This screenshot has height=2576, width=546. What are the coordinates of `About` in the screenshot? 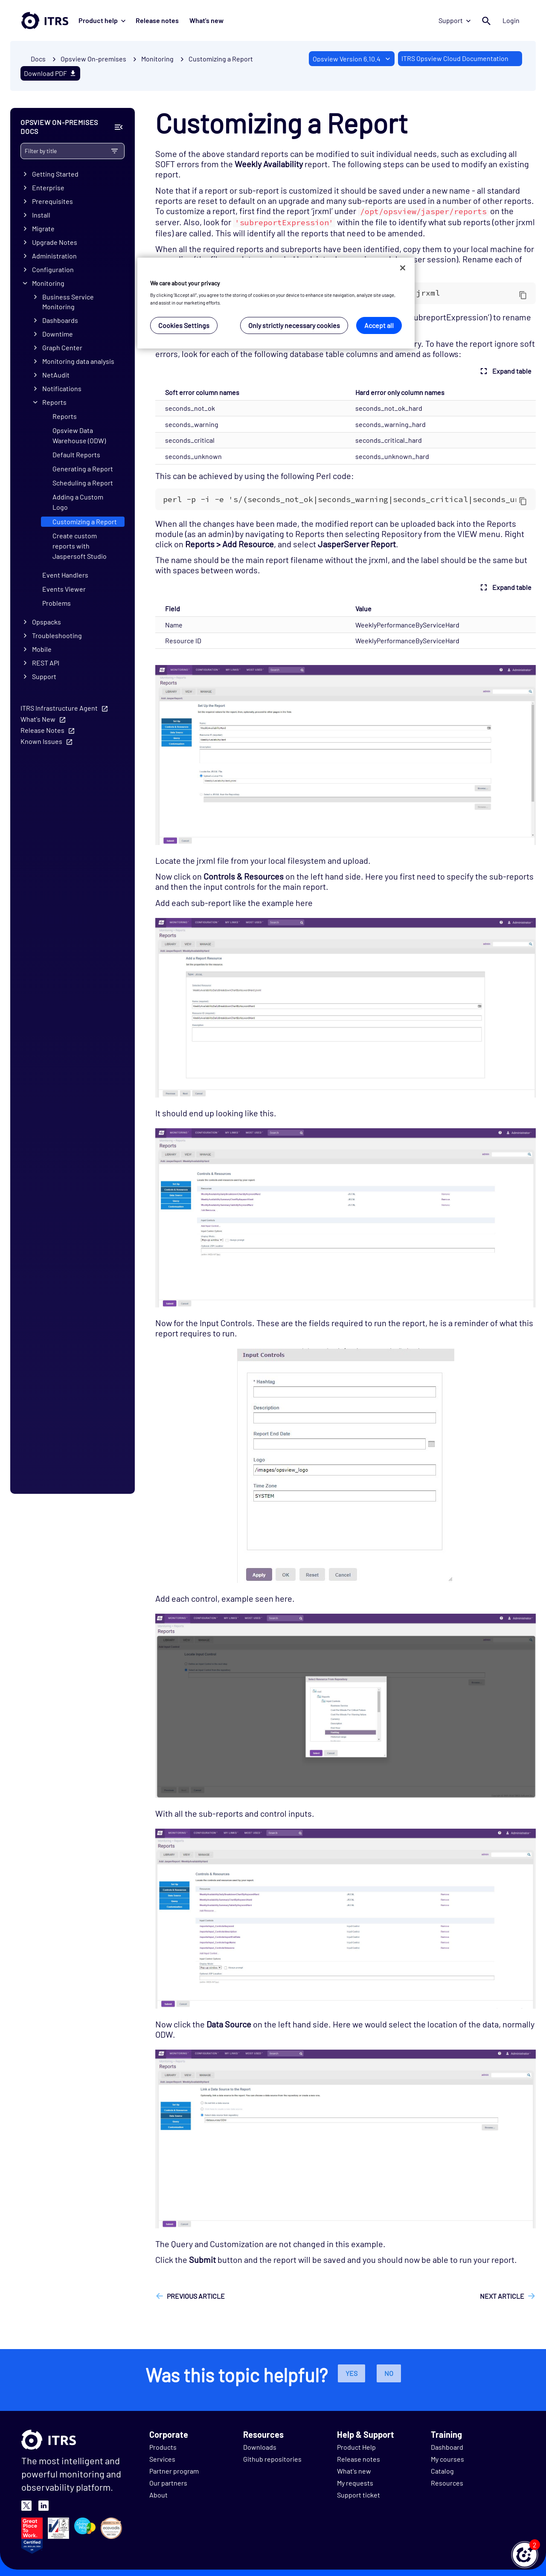 It's located at (158, 2495).